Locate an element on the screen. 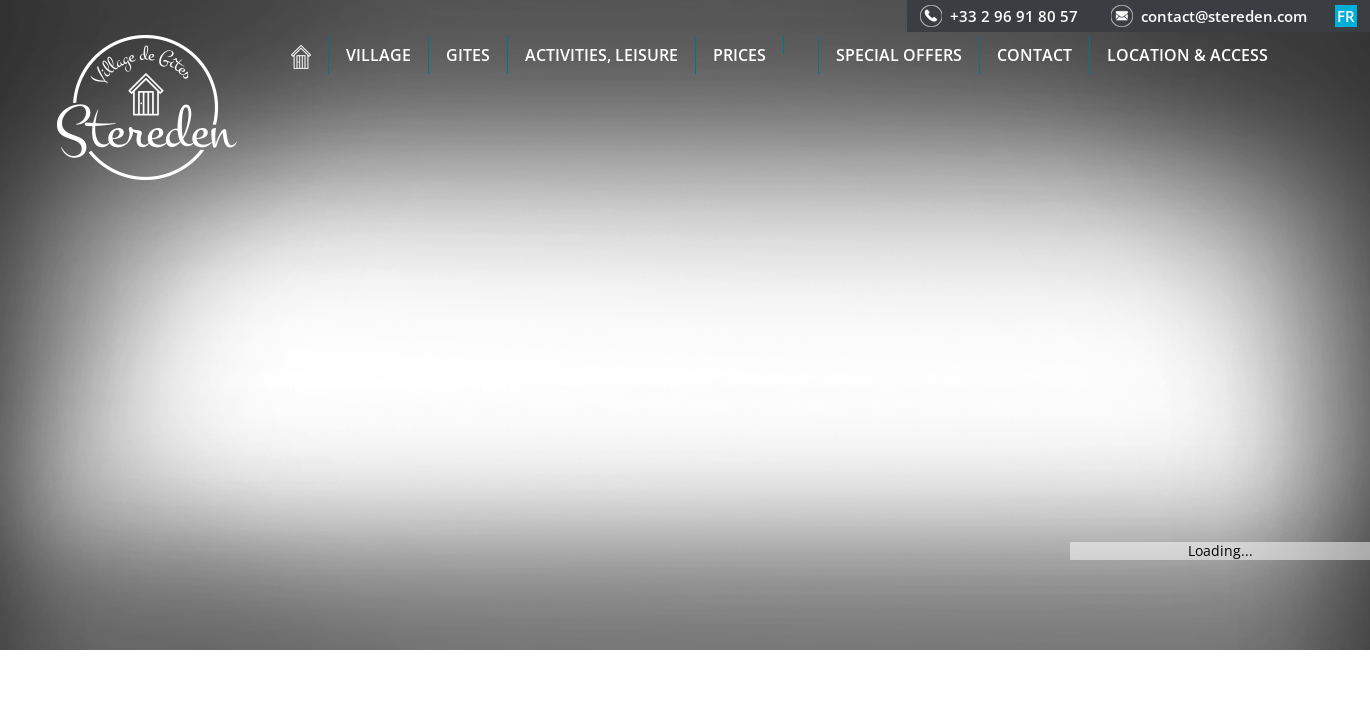 This screenshot has height=720, width=1370. Special offers is located at coordinates (899, 55).